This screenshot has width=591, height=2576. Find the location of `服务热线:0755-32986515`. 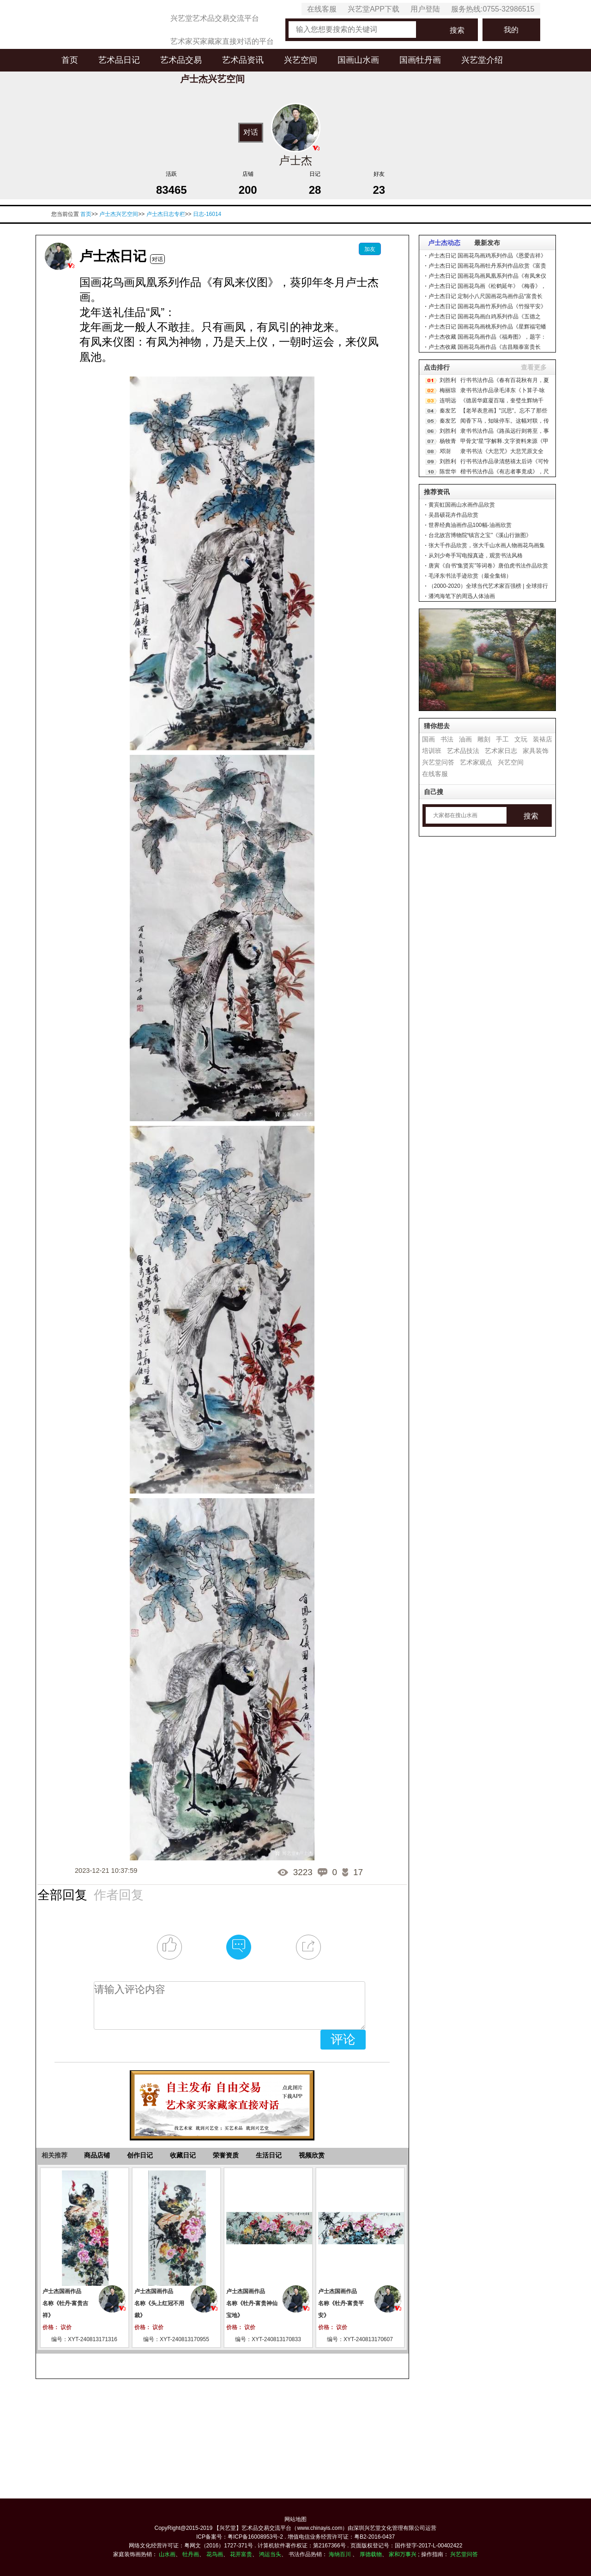

服务热线:0755-32986515 is located at coordinates (493, 9).